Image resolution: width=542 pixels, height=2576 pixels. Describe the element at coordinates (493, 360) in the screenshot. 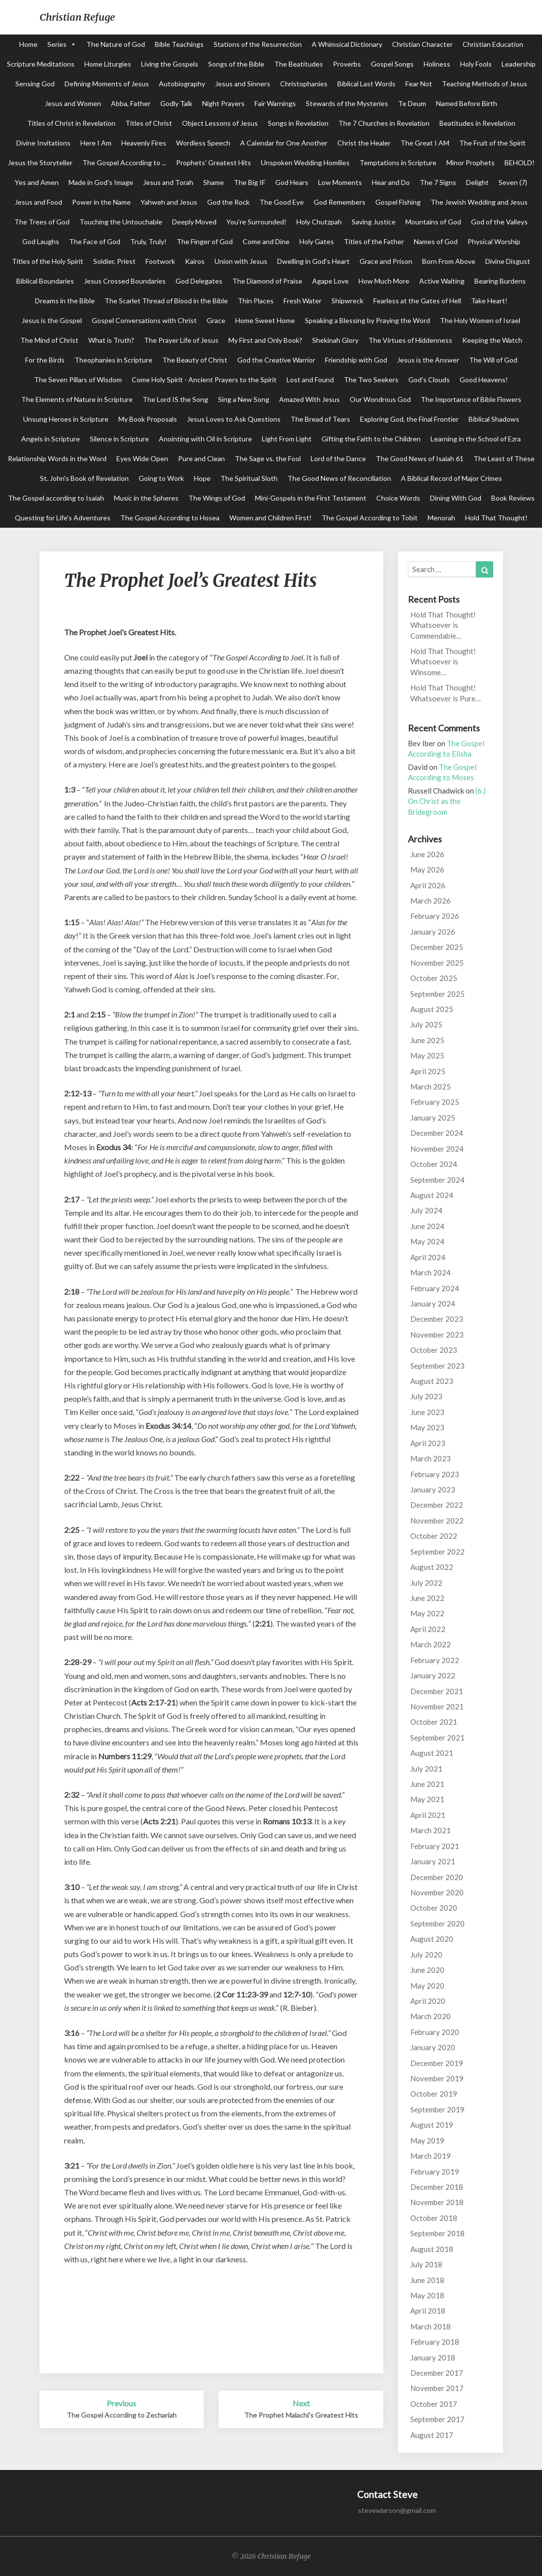

I see `The Will of God` at that location.